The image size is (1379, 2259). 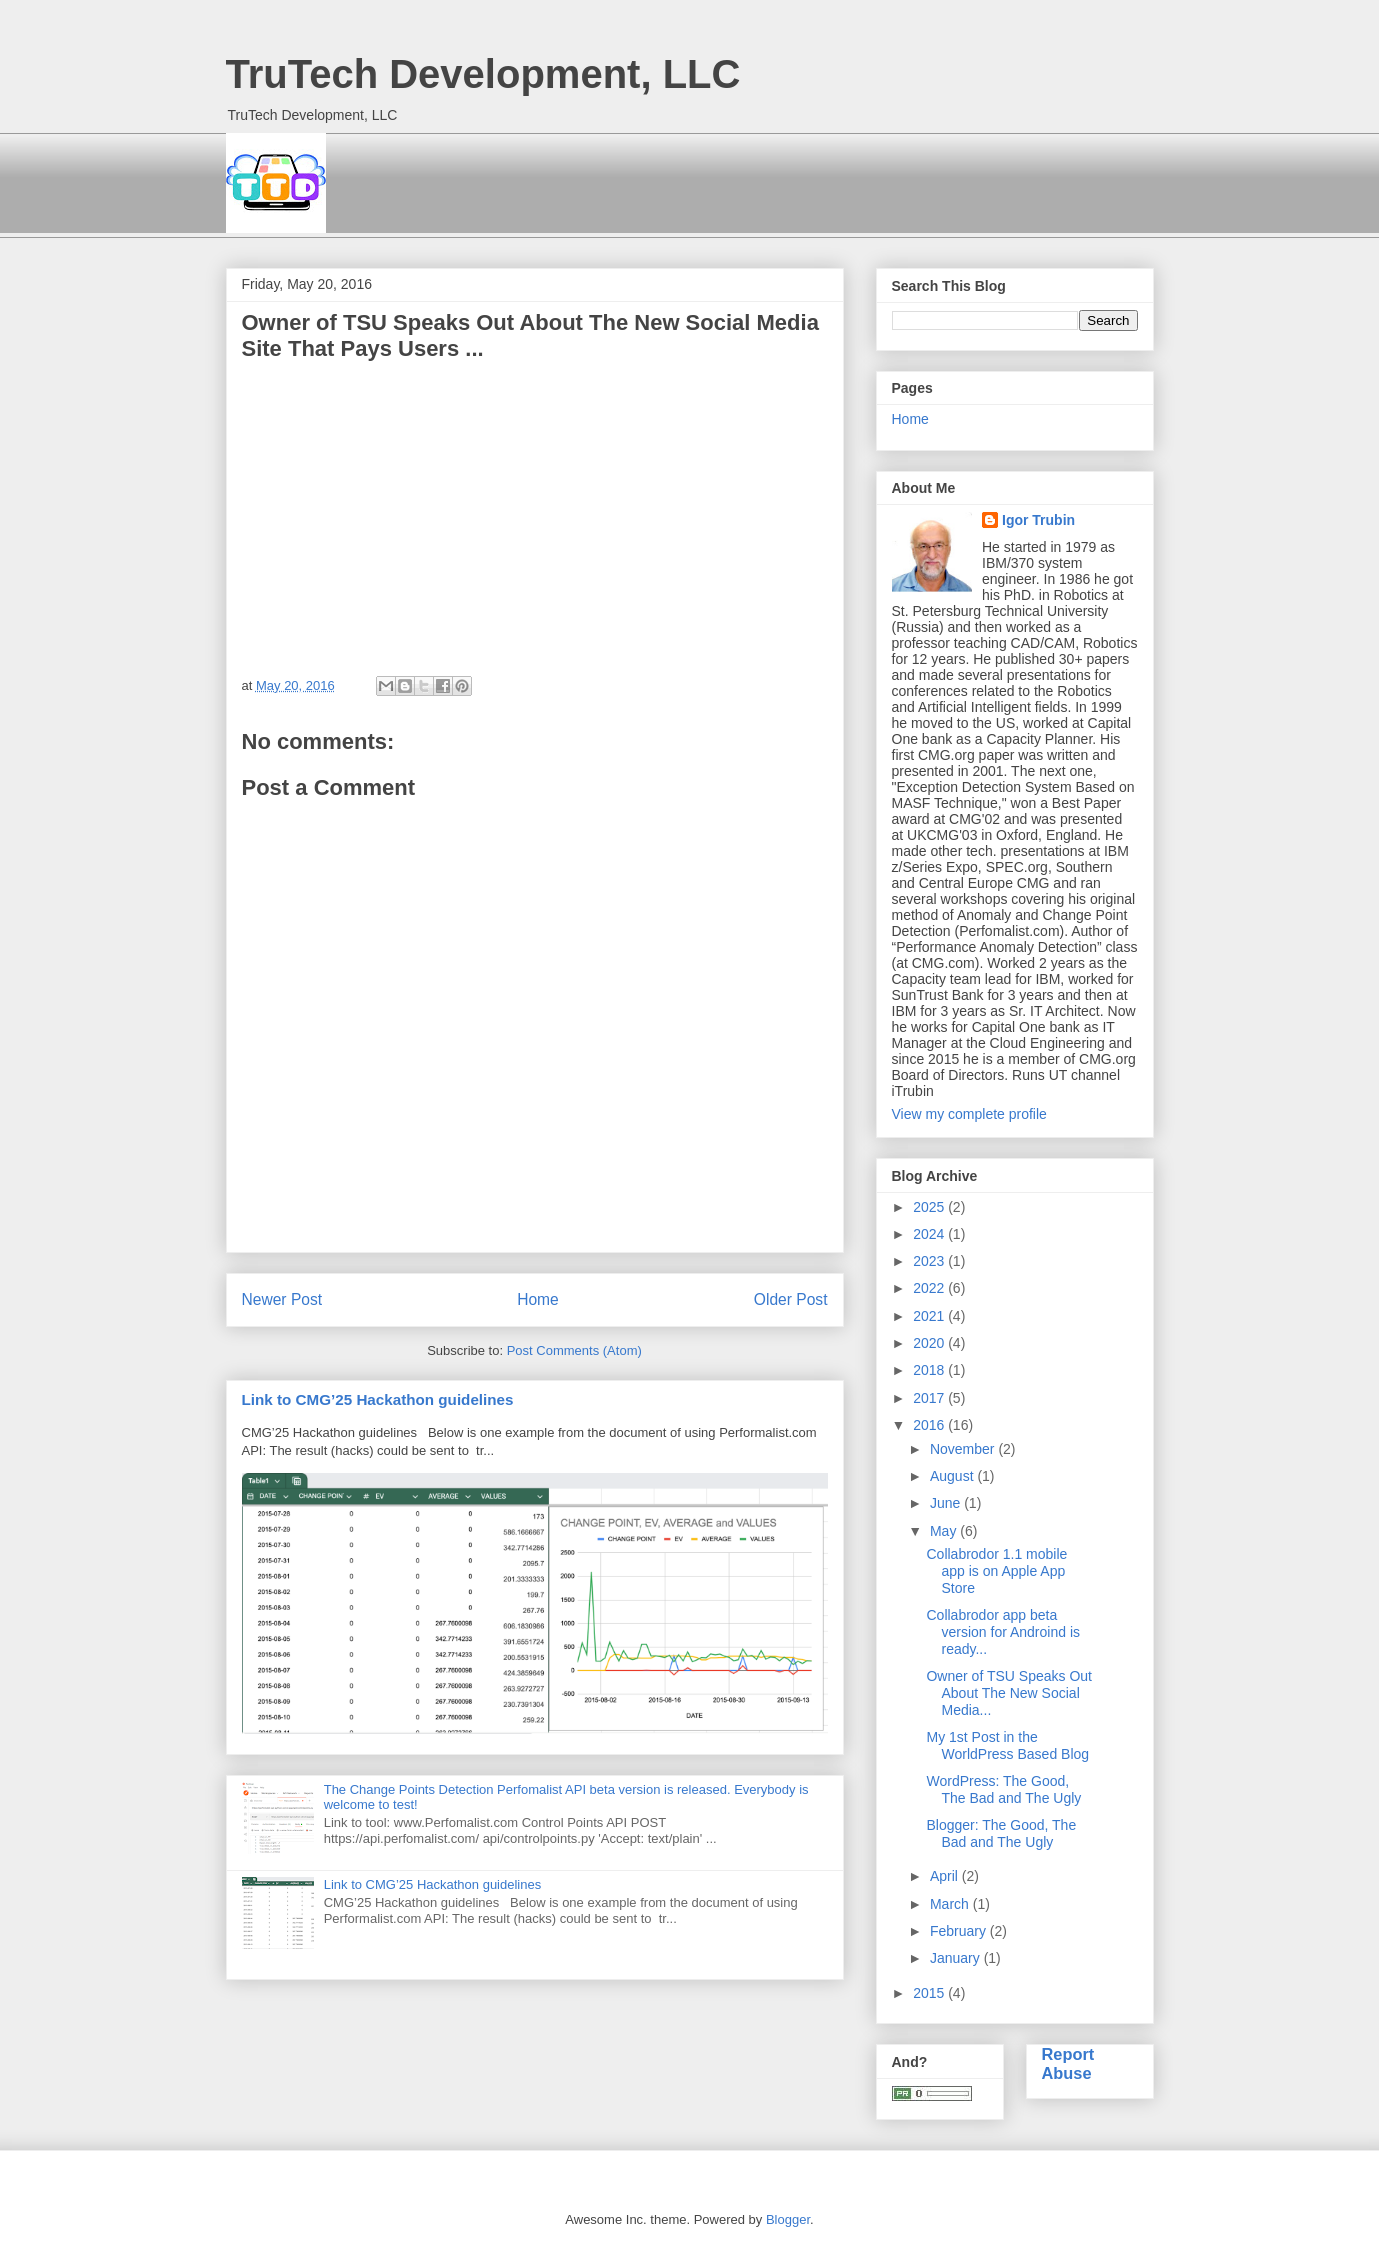 I want to click on June, so click(x=947, y=1503).